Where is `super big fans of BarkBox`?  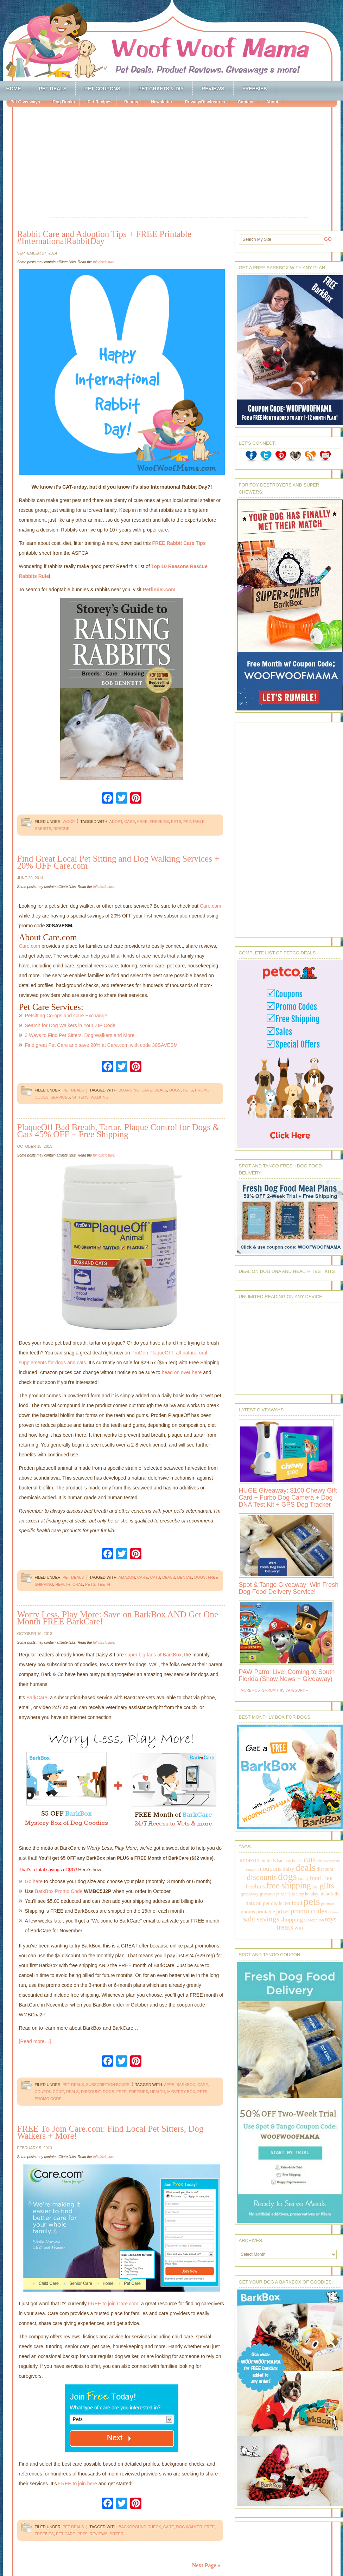 super big fans of BarkBox is located at coordinates (153, 1654).